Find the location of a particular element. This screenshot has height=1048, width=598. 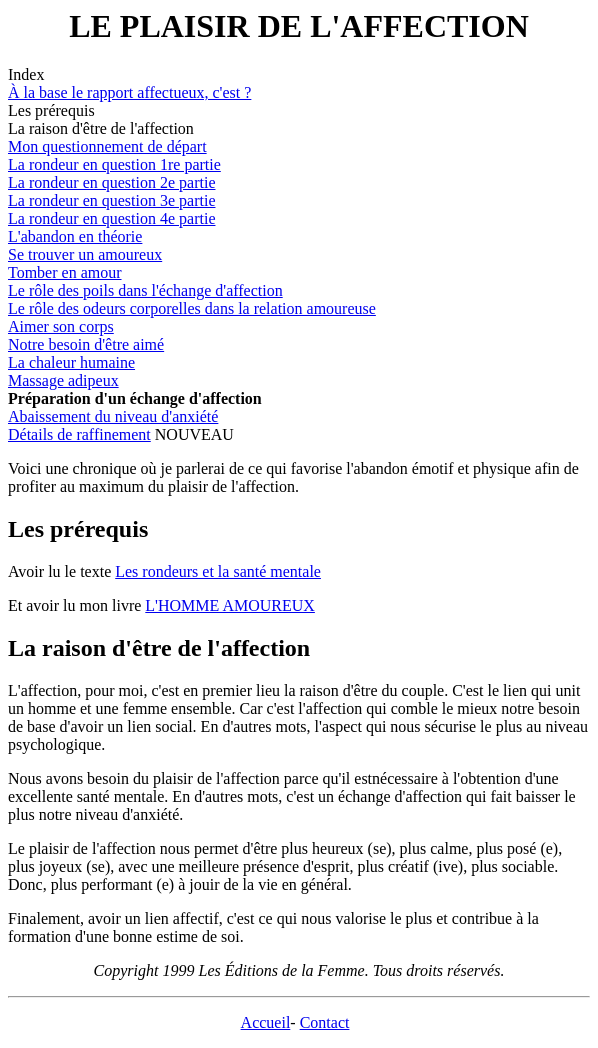

Le rôle des odeurs corporelles dans la relation amoureuse is located at coordinates (192, 308).